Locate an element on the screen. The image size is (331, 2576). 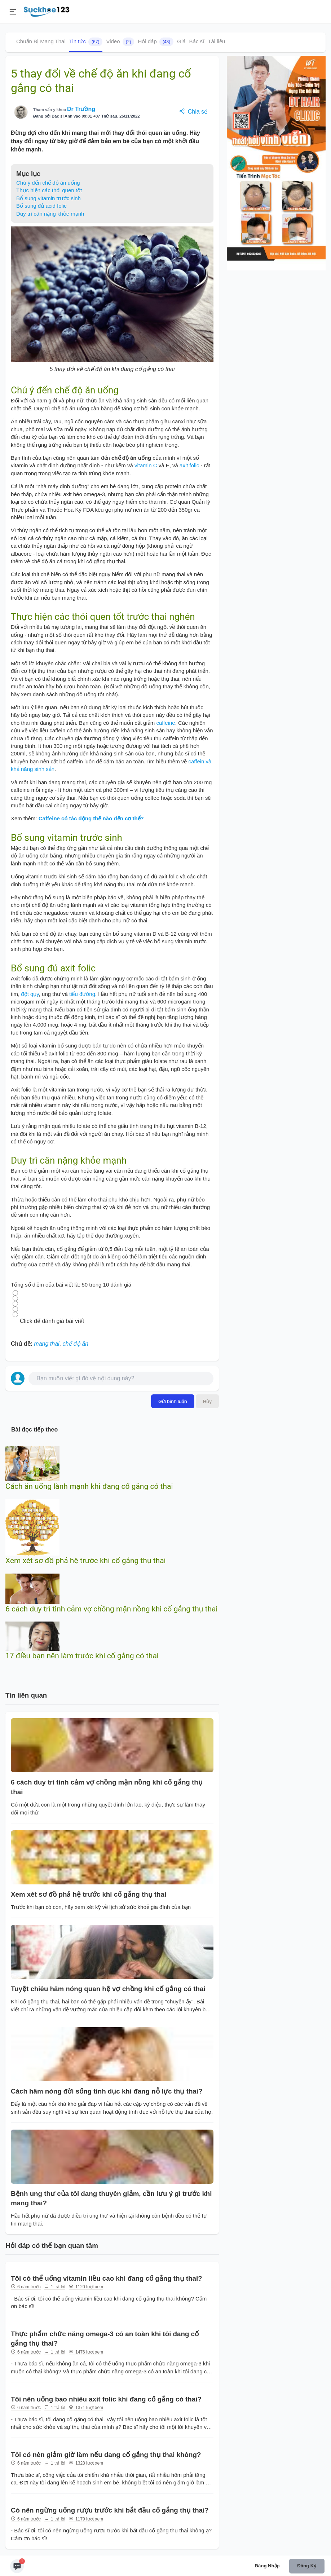
Tin tức is located at coordinates (86, 42).